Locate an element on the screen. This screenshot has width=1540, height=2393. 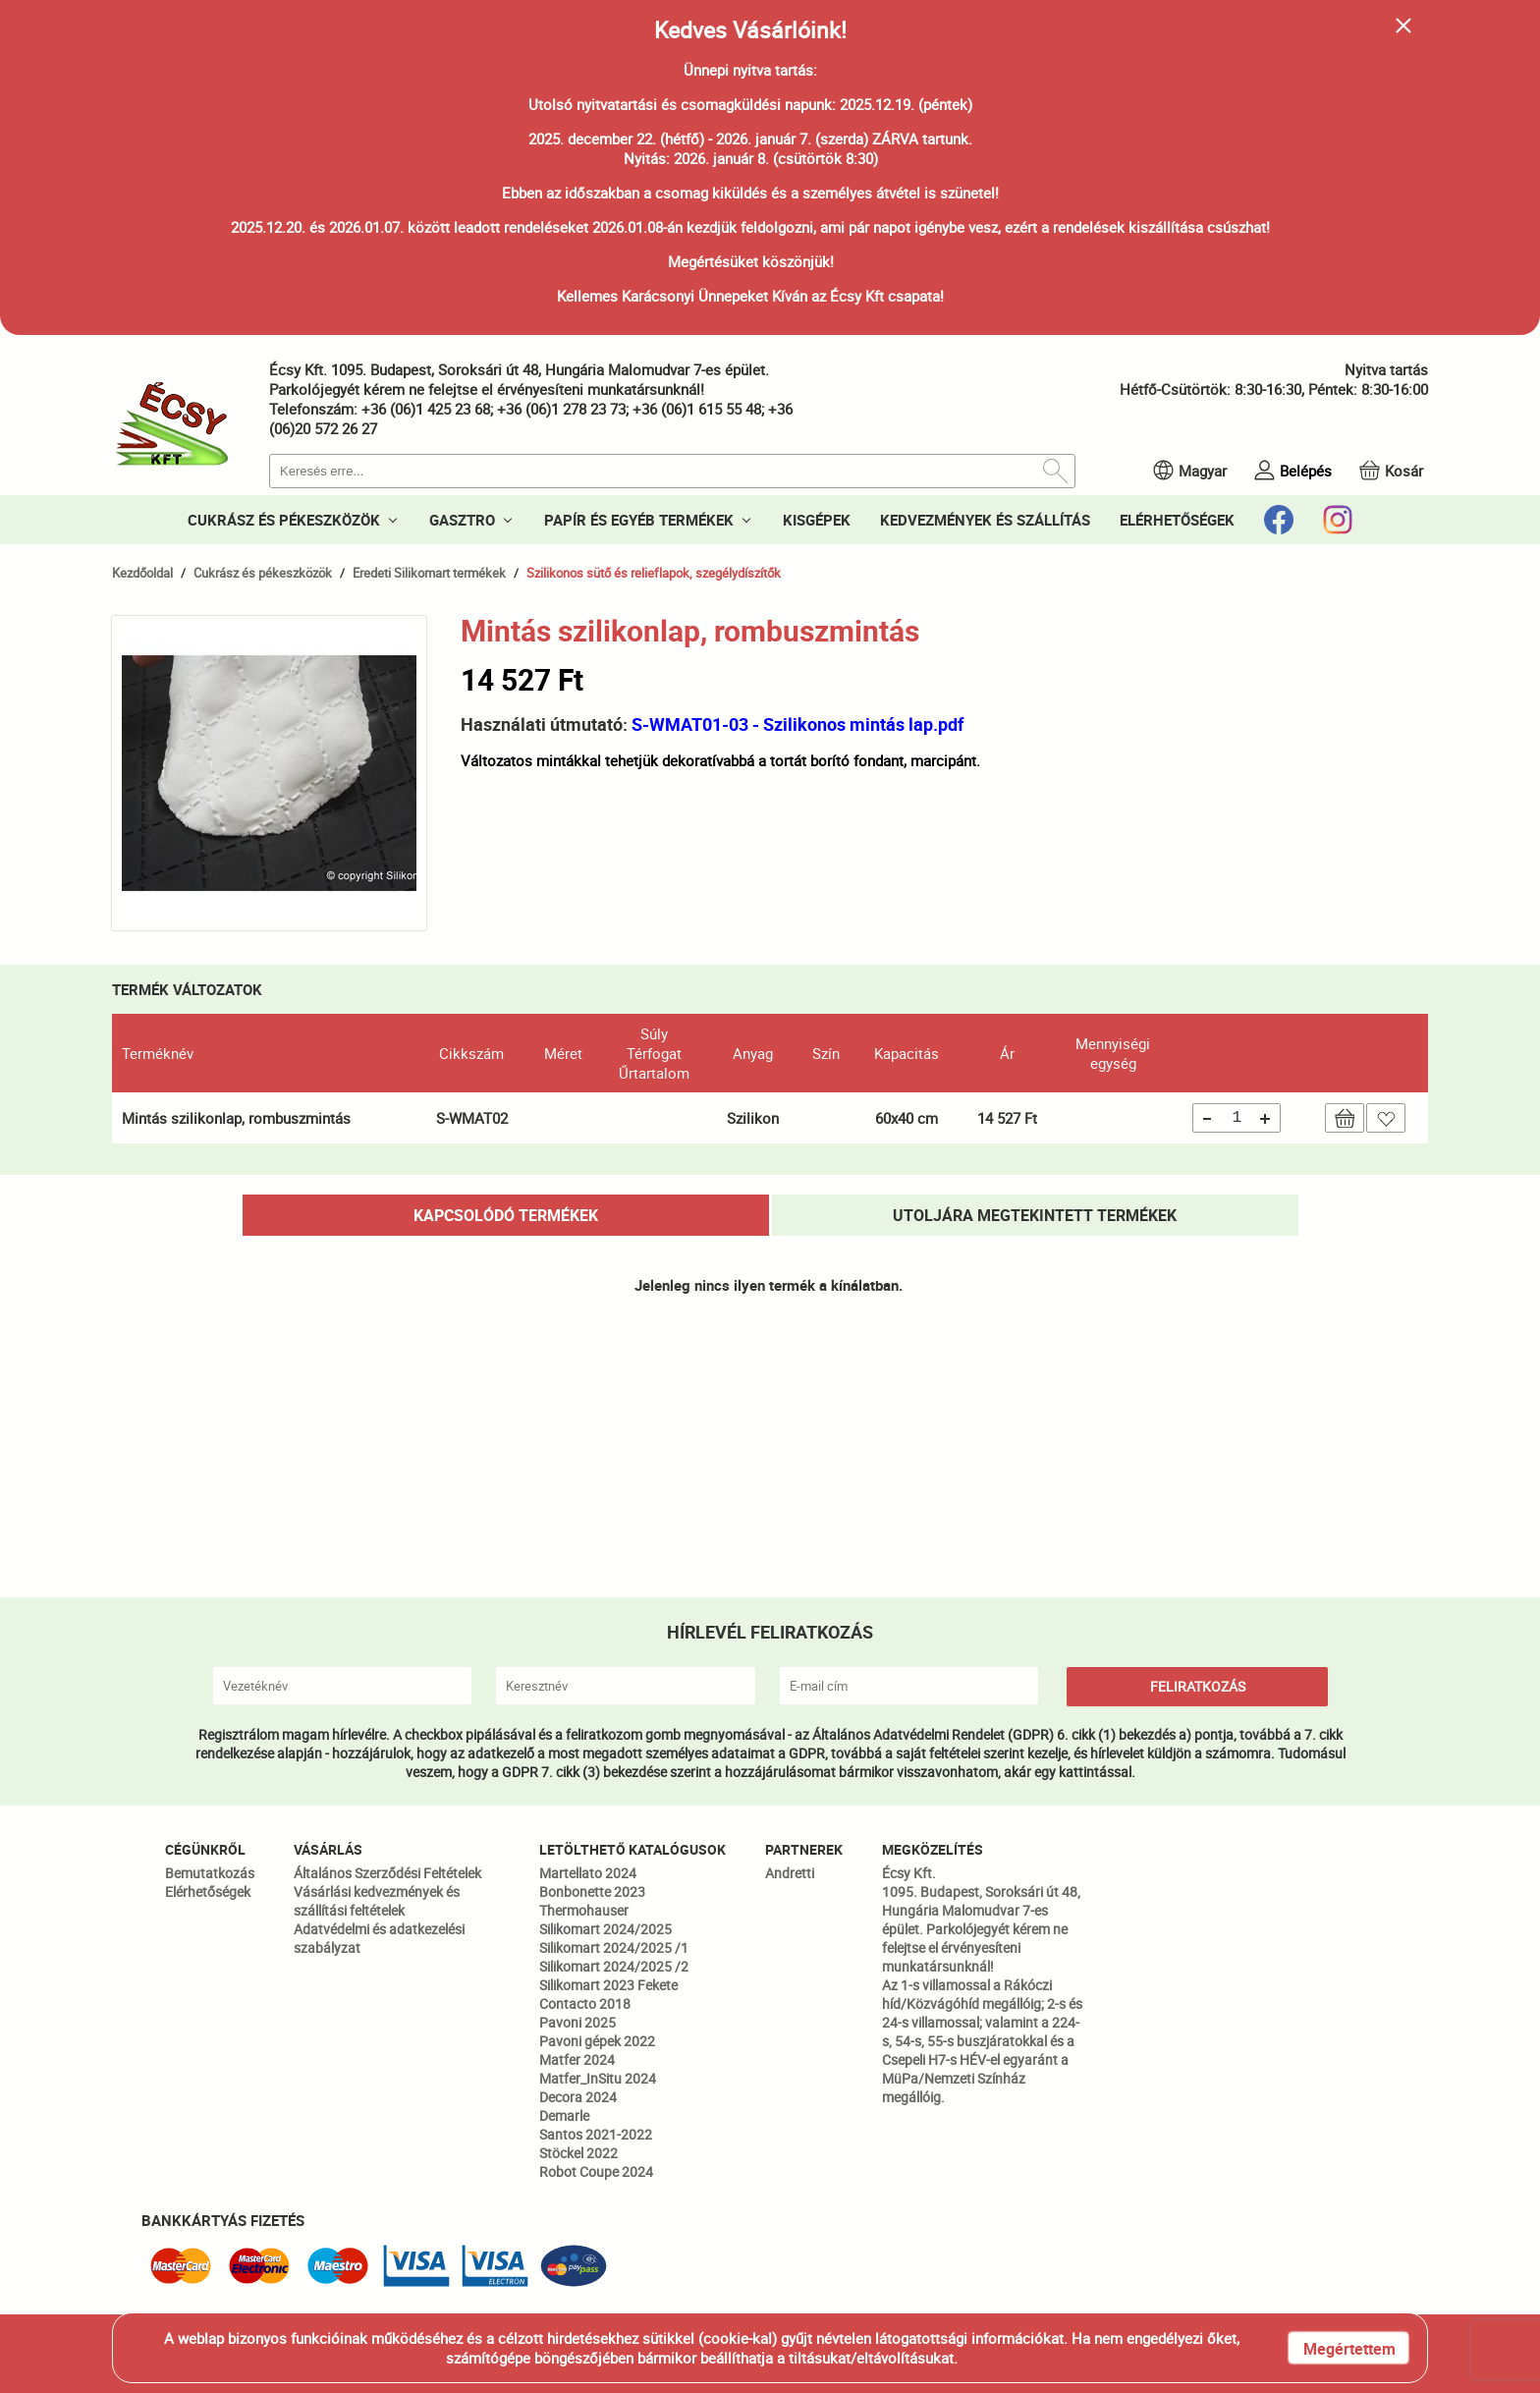
Szilikonos sütő és relieflapok, szegélydíszítők is located at coordinates (653, 573).